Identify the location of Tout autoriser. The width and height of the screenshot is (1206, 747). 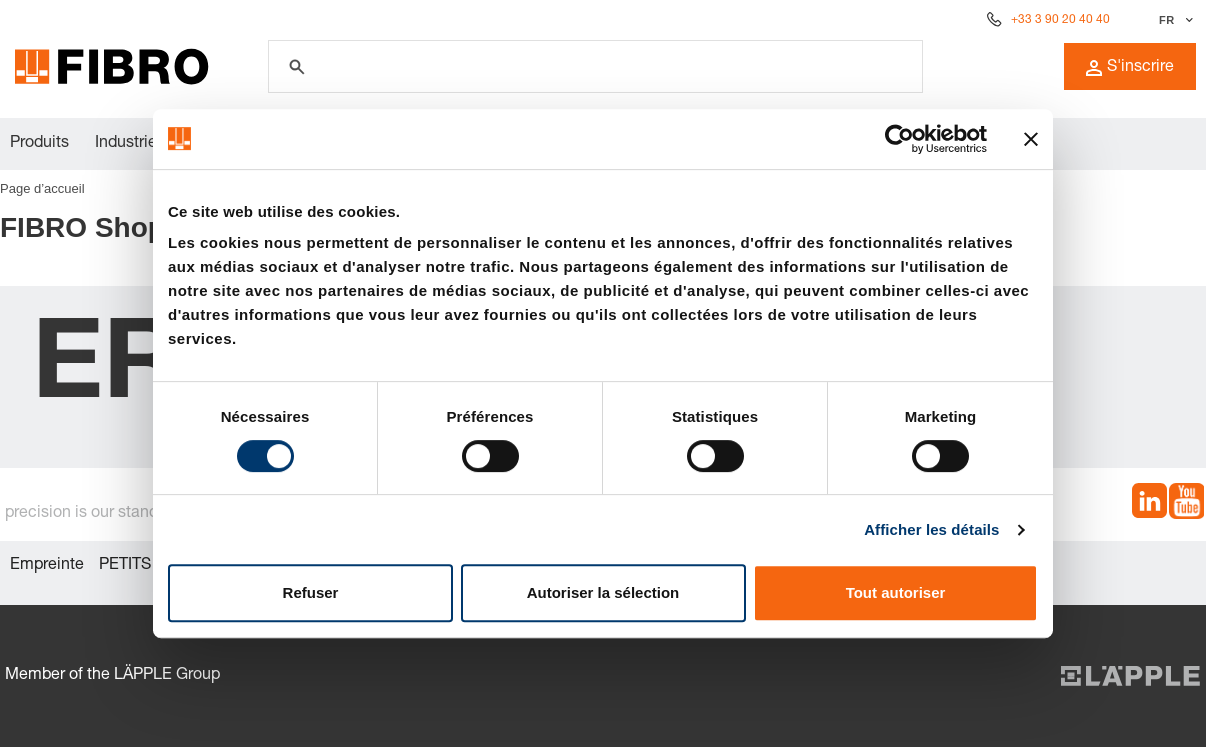
(896, 592).